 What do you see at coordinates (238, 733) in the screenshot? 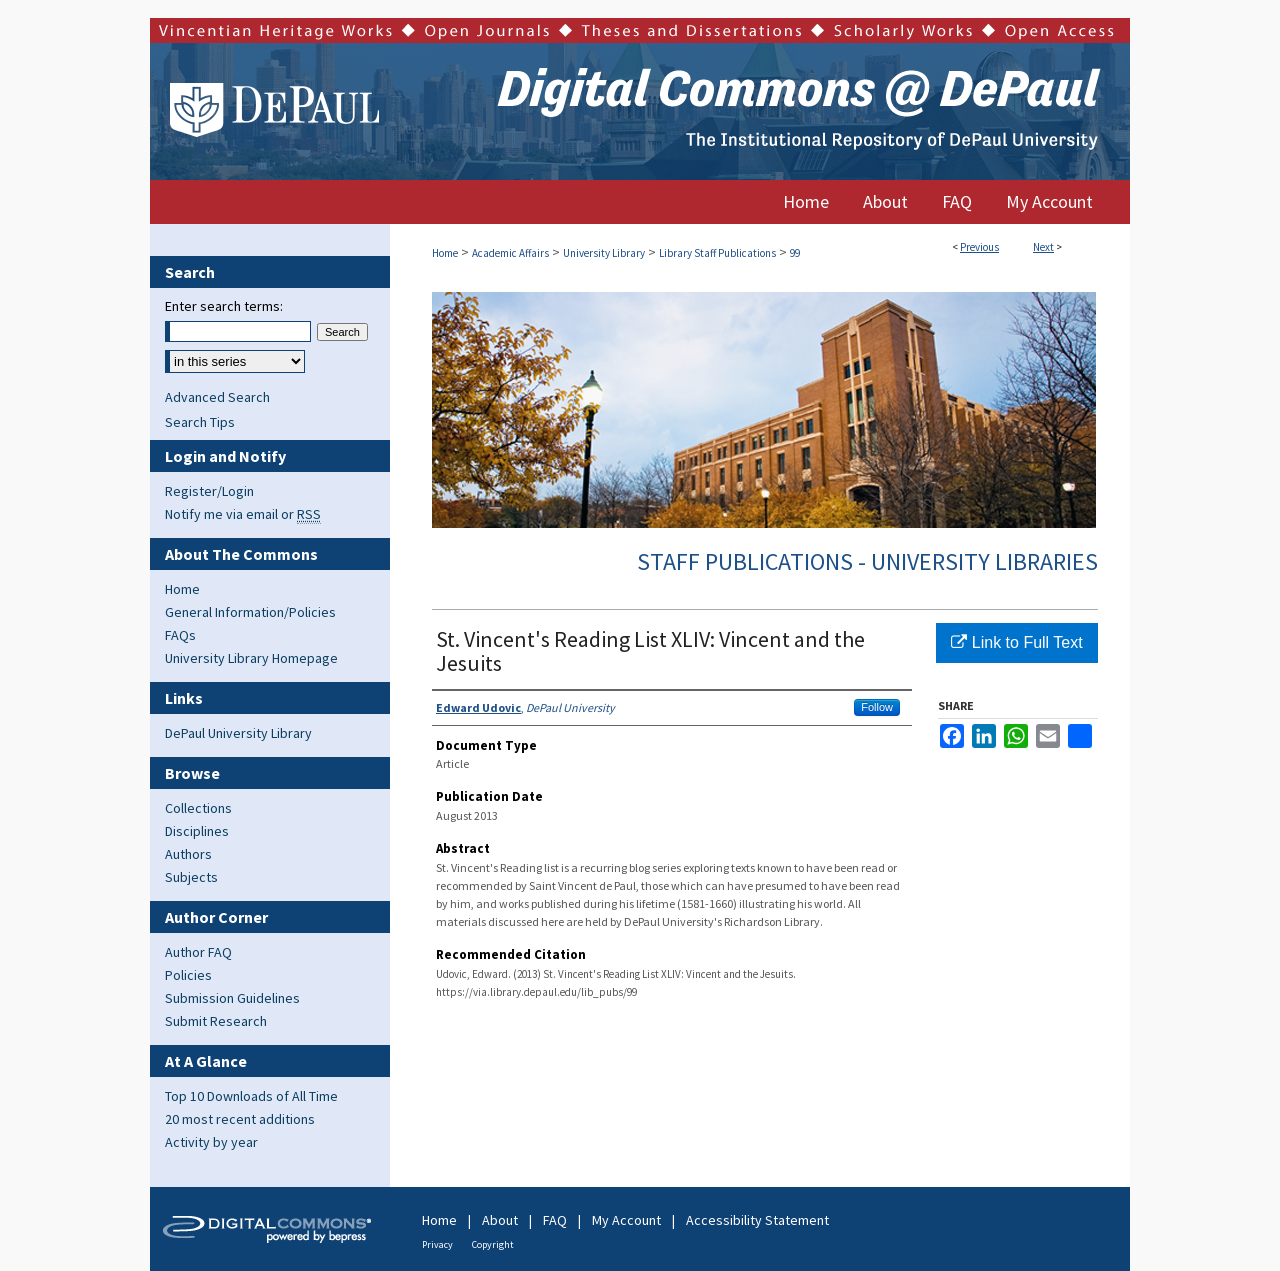
I see `DePaul University Library` at bounding box center [238, 733].